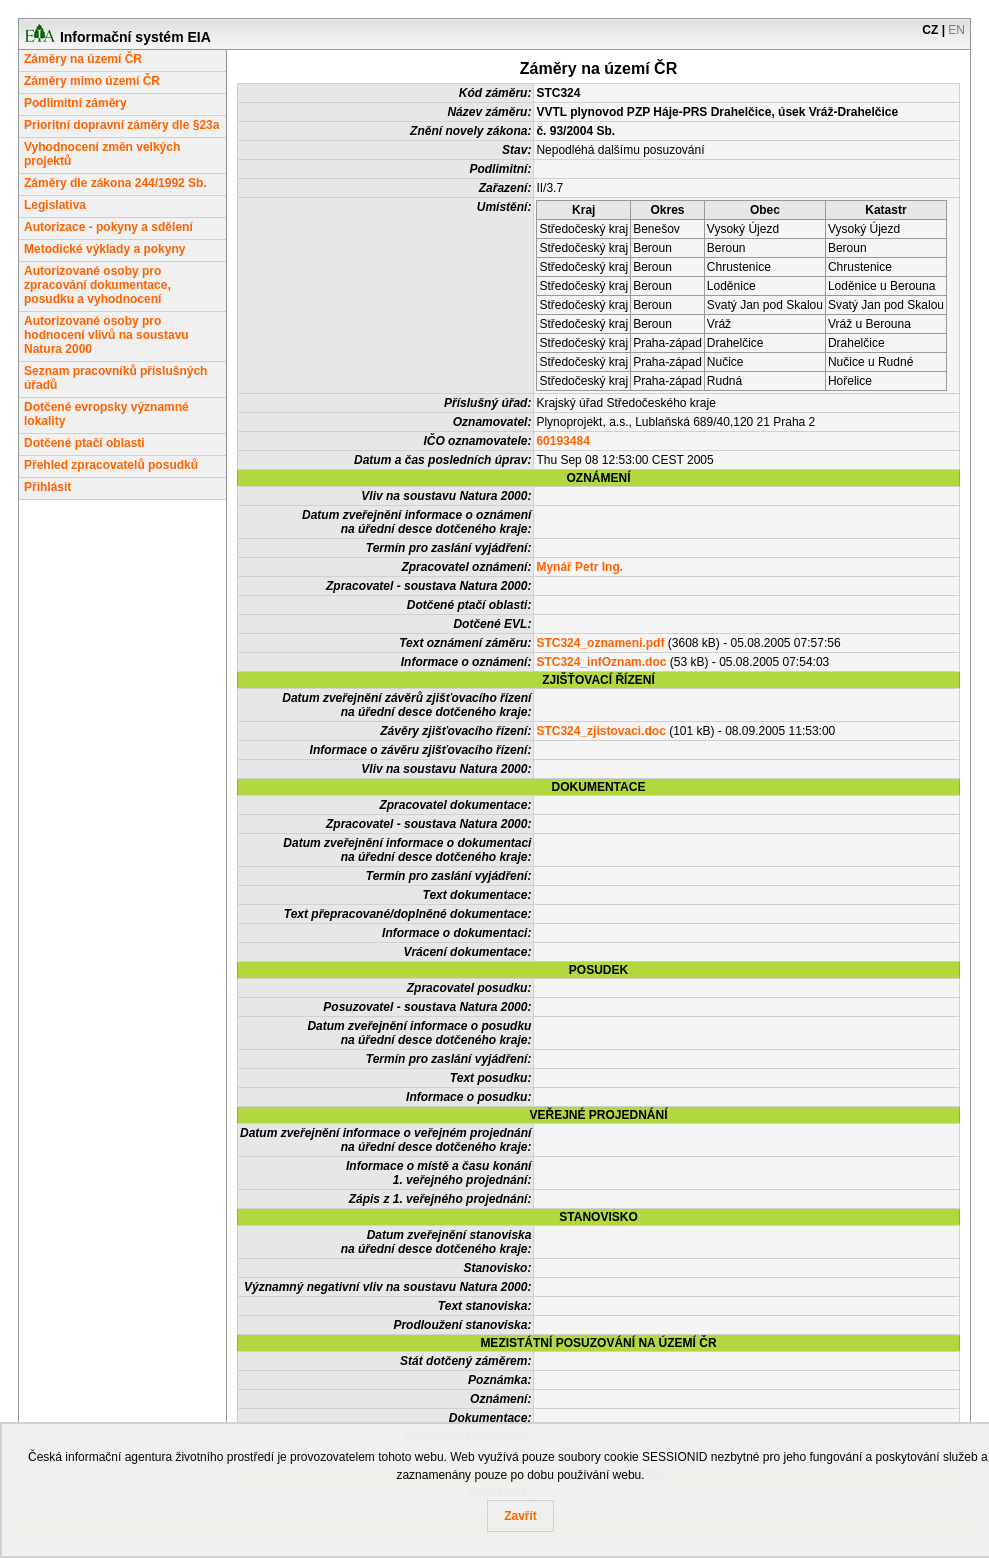  What do you see at coordinates (956, 30) in the screenshot?
I see `EN` at bounding box center [956, 30].